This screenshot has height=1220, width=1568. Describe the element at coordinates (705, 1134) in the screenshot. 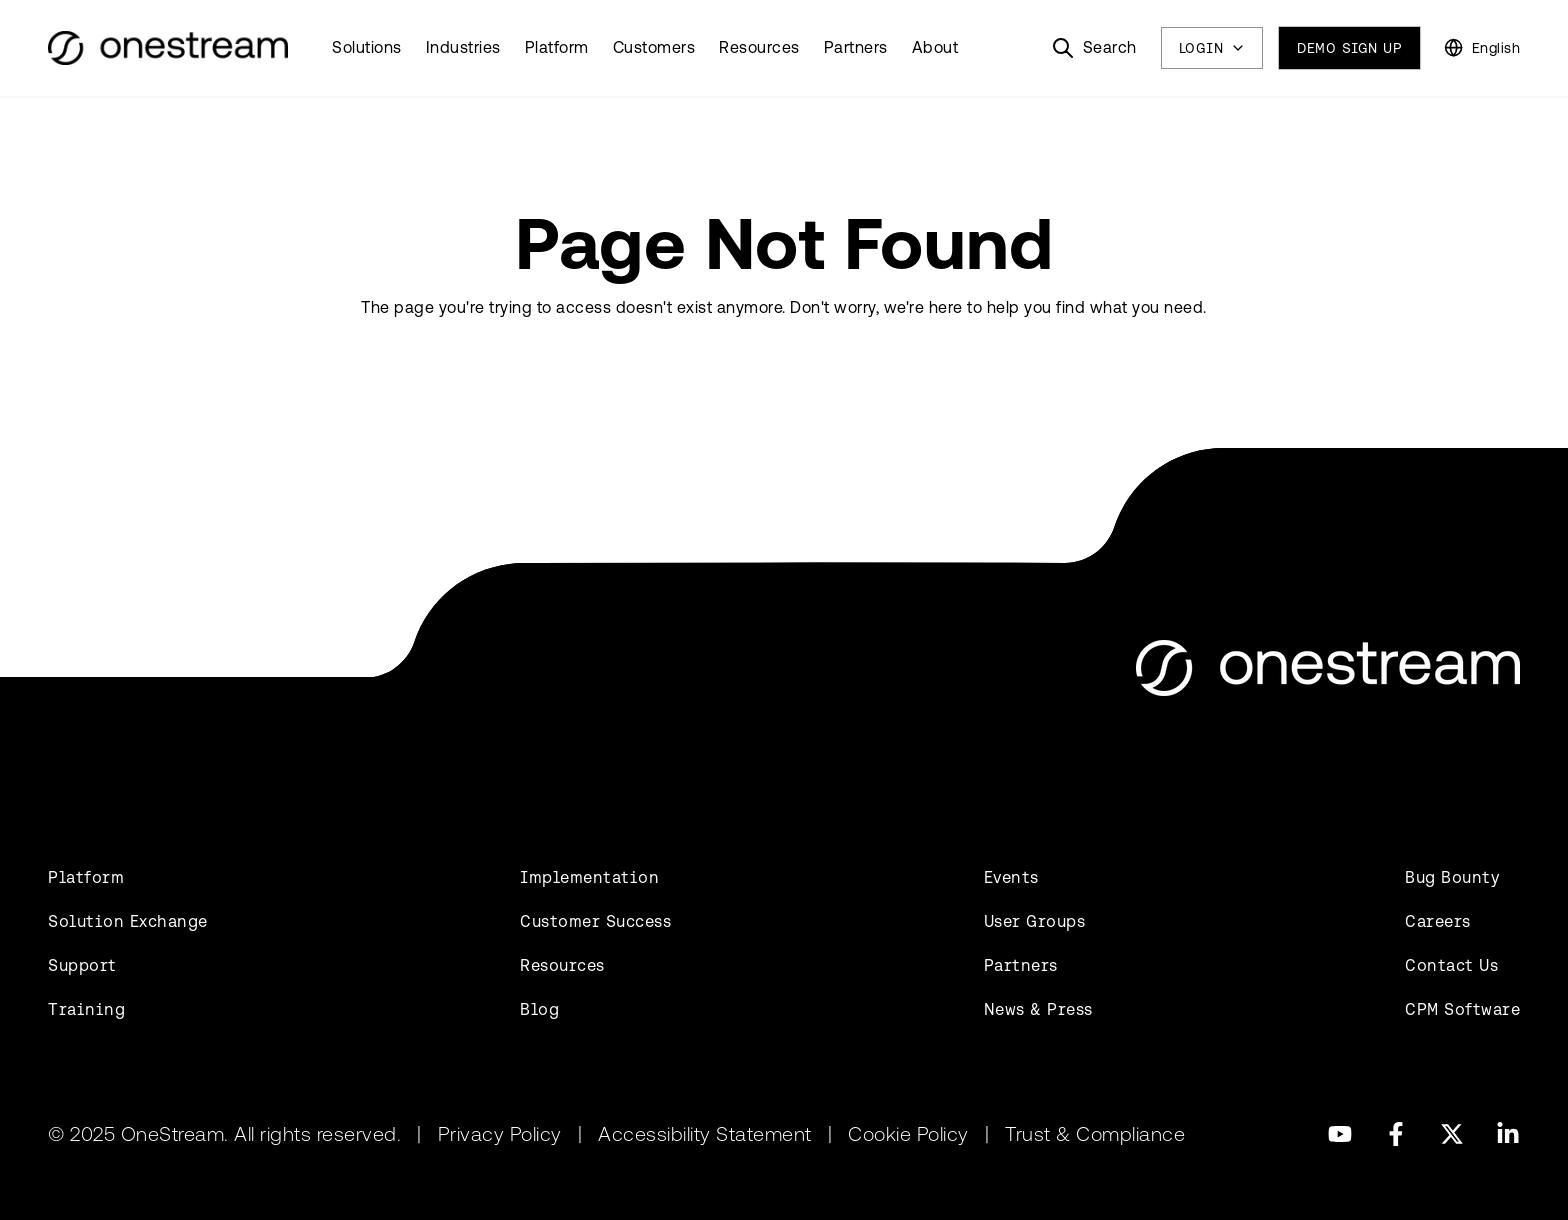

I see `Accessibility Statement` at that location.